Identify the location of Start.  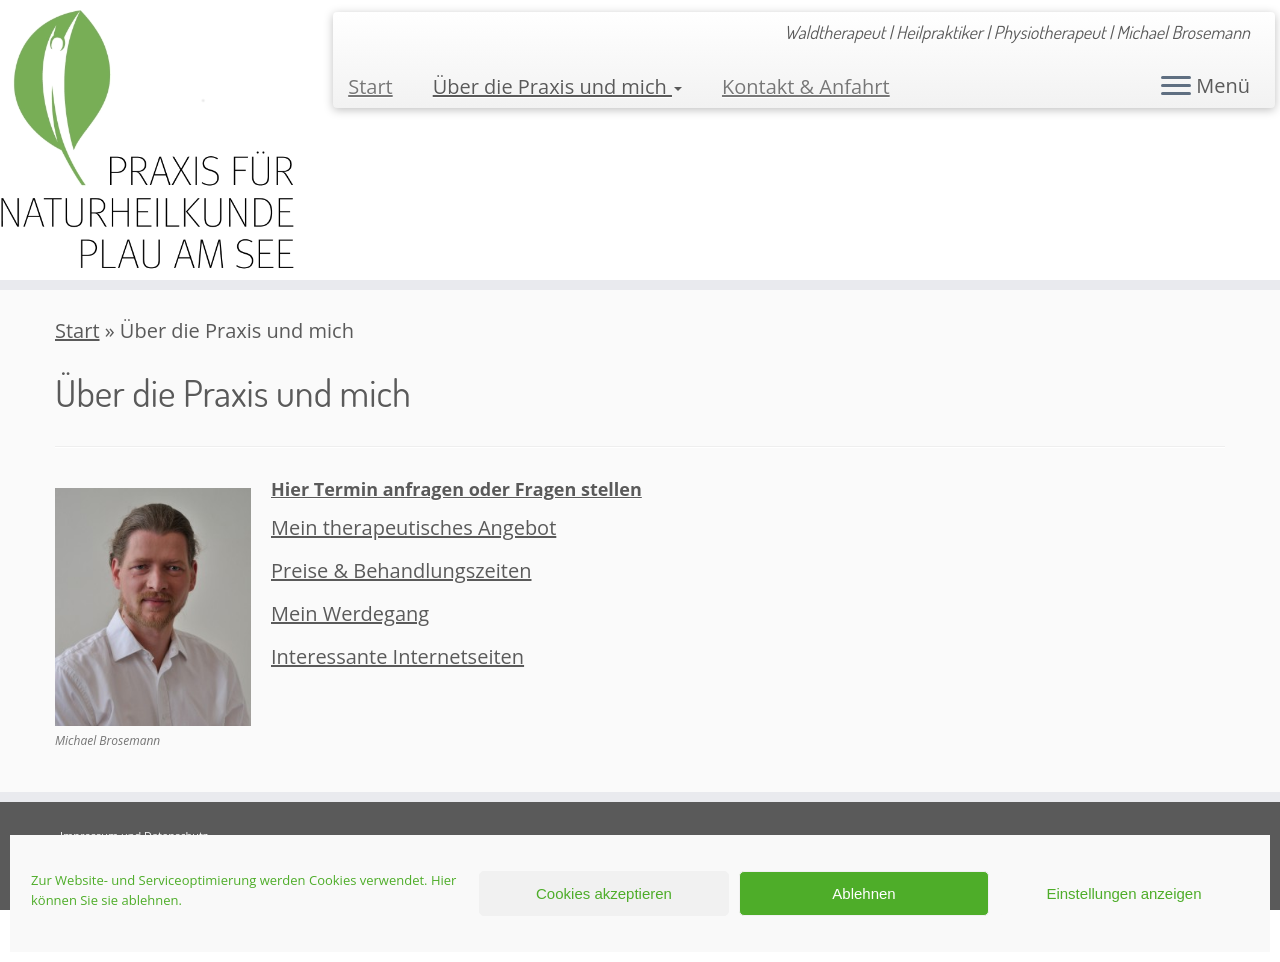
(370, 86).